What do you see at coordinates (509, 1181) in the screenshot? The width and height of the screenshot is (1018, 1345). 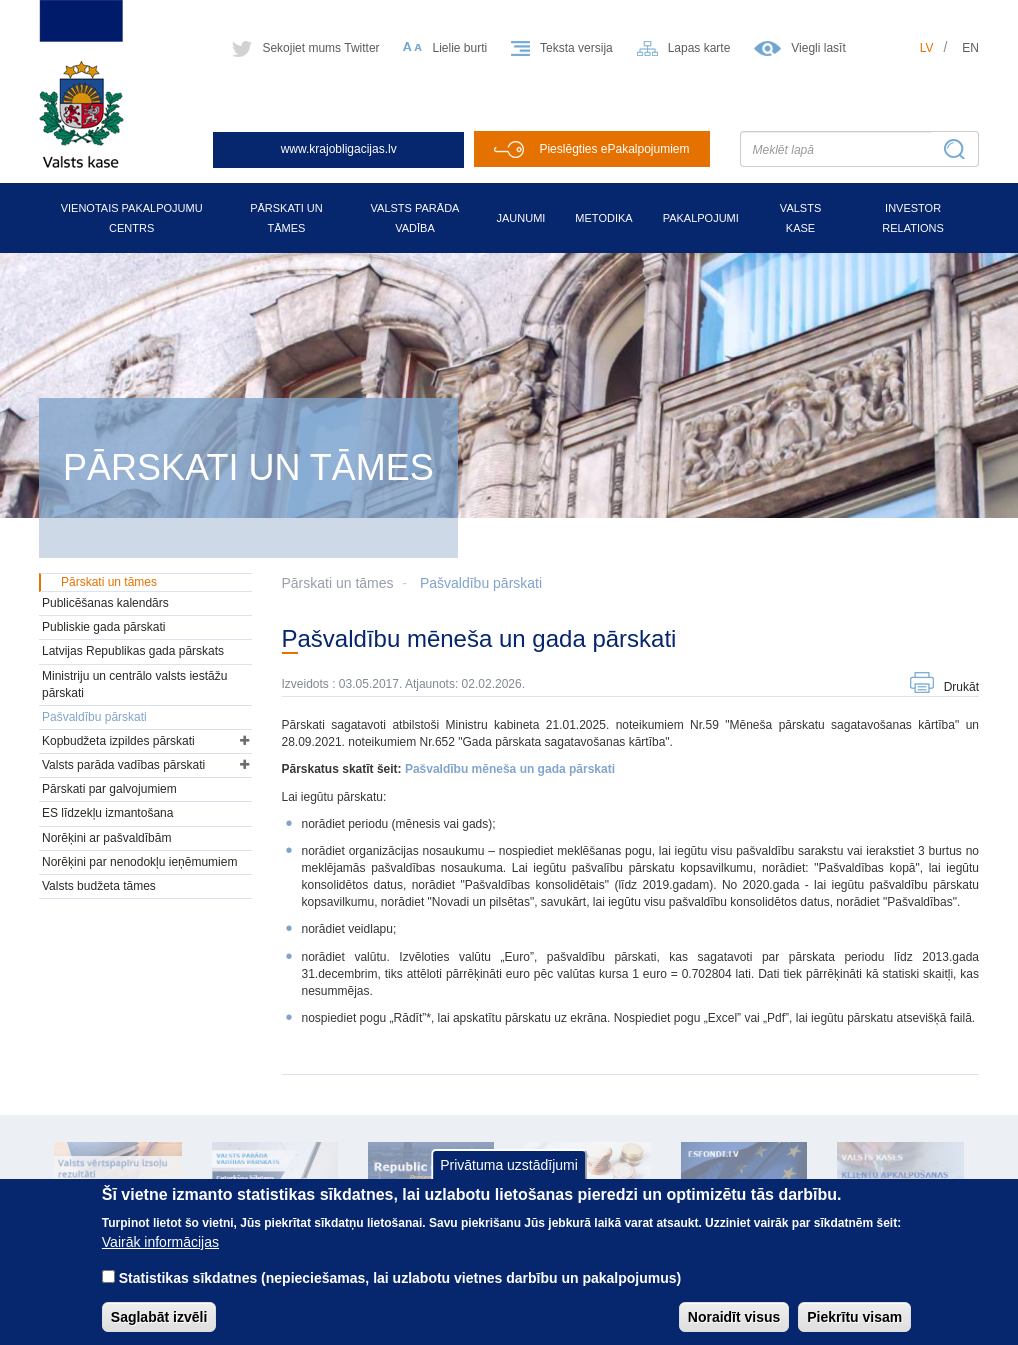 I see `Privātuma uzstādījumi` at bounding box center [509, 1181].